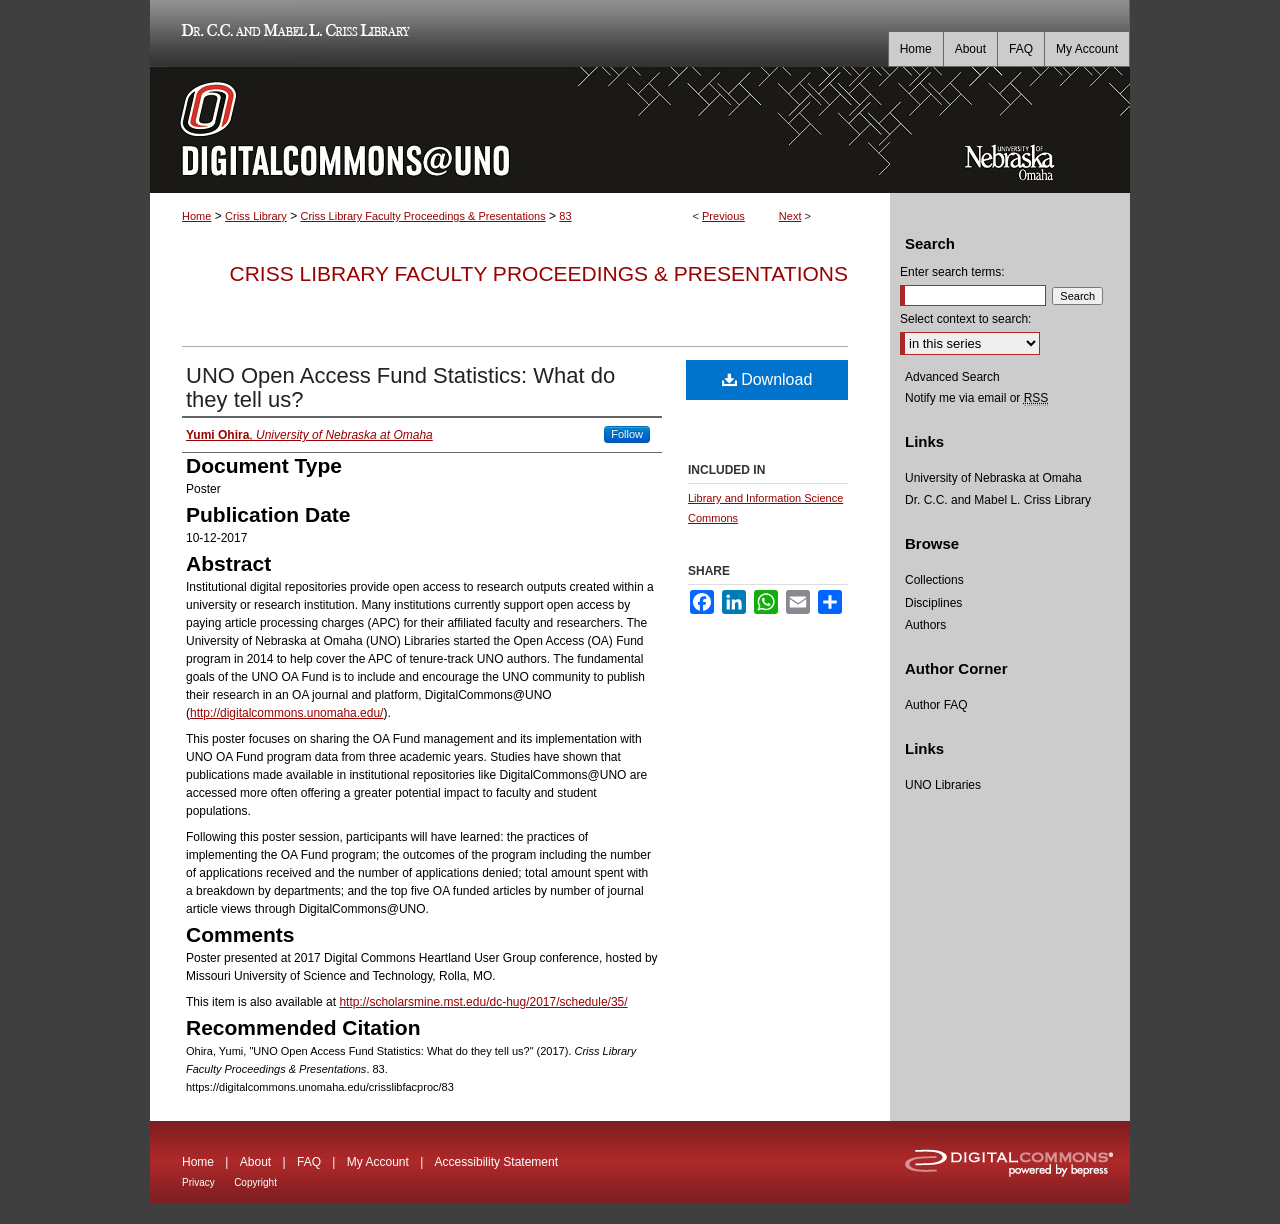 Image resolution: width=1280 pixels, height=1224 pixels. I want to click on Author FAQ, so click(936, 705).